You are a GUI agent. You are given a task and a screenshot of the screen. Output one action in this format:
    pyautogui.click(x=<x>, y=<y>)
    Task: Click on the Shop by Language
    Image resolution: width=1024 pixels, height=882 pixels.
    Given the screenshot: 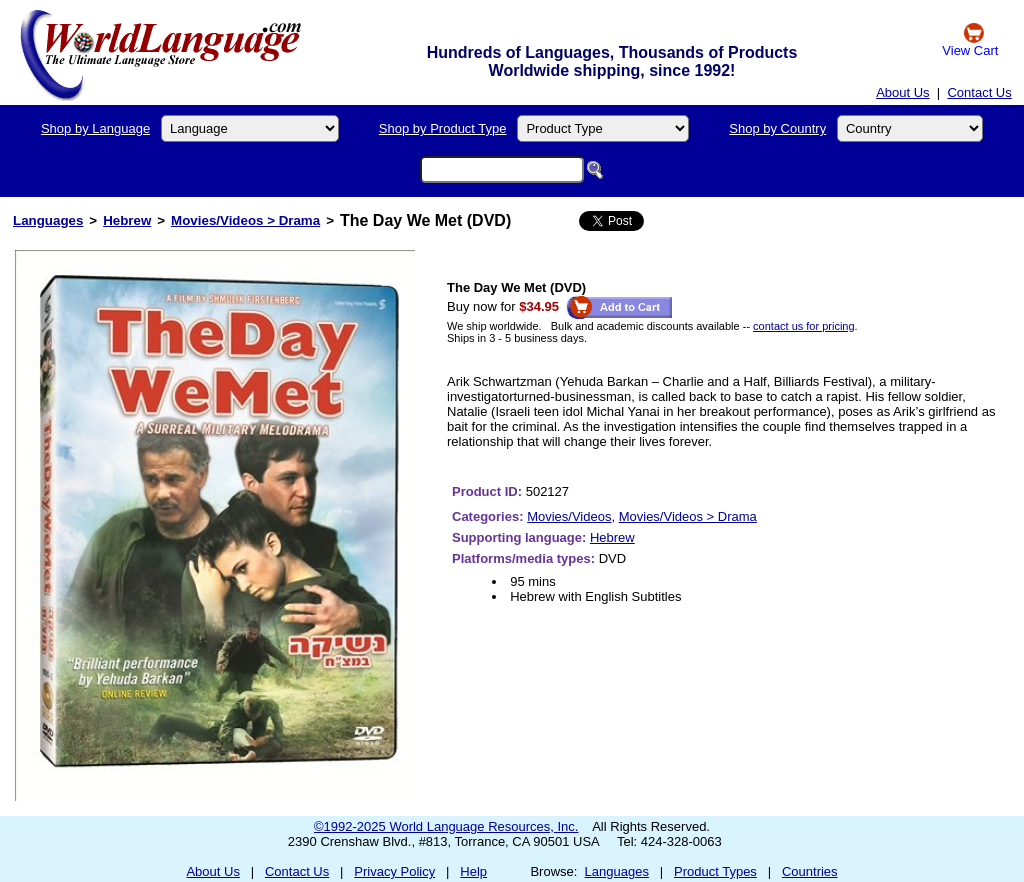 What is the action you would take?
    pyautogui.click(x=95, y=128)
    